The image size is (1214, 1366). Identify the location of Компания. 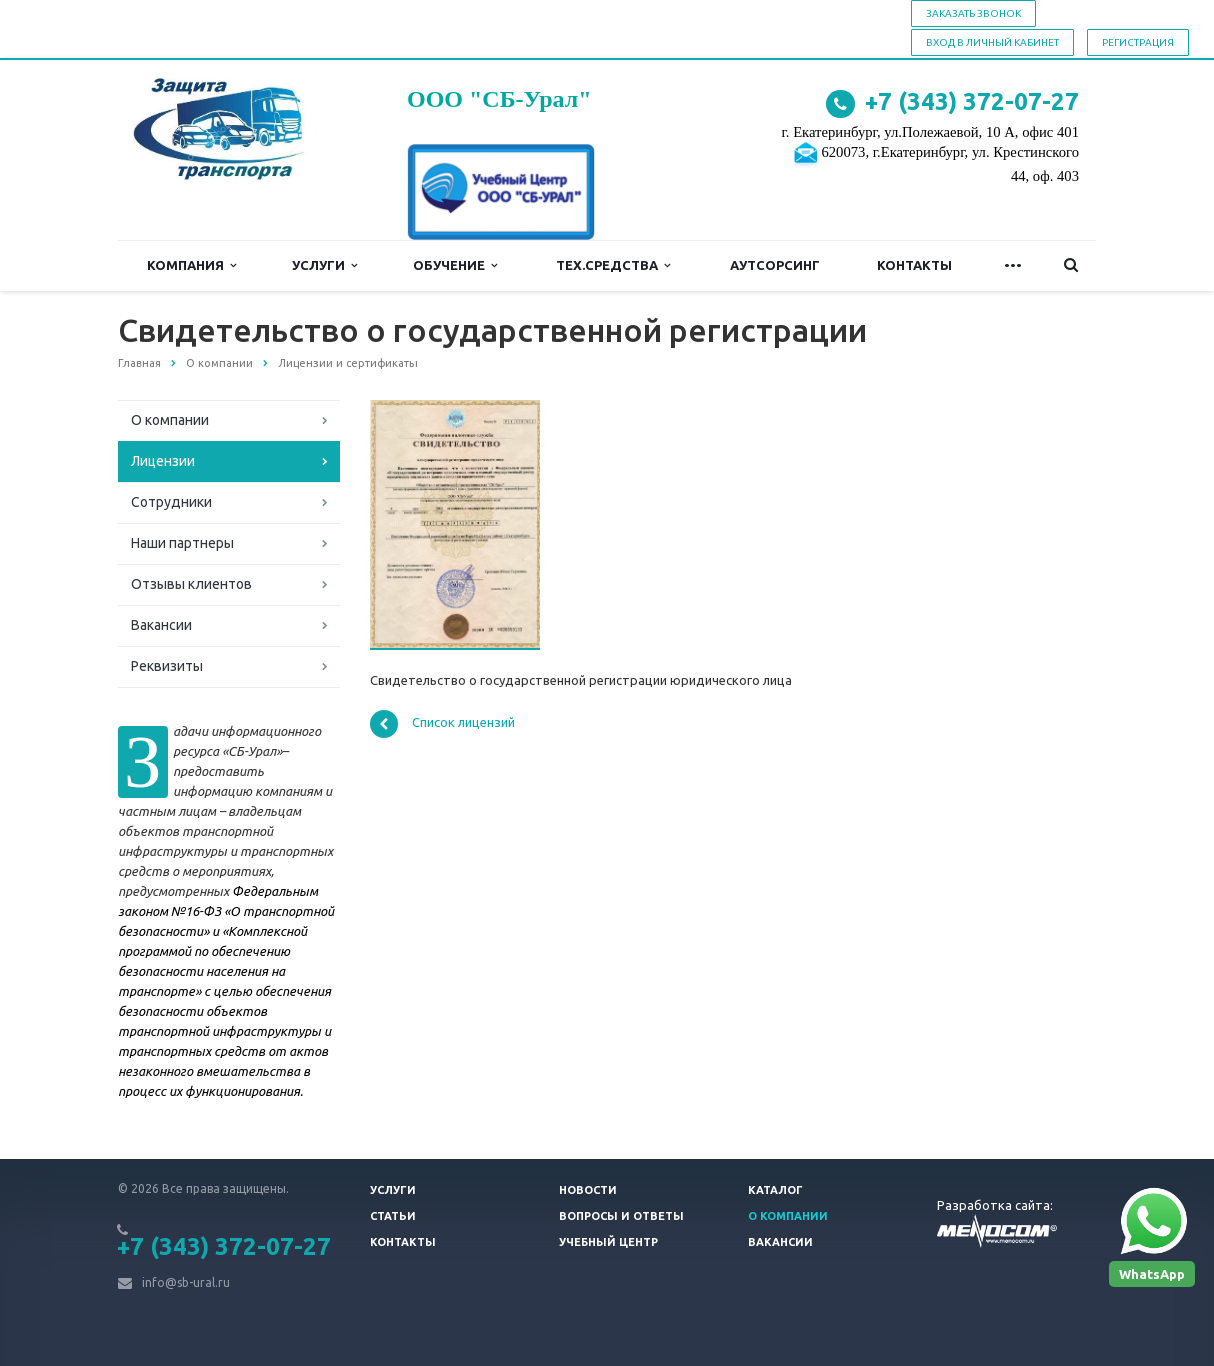
(191, 265).